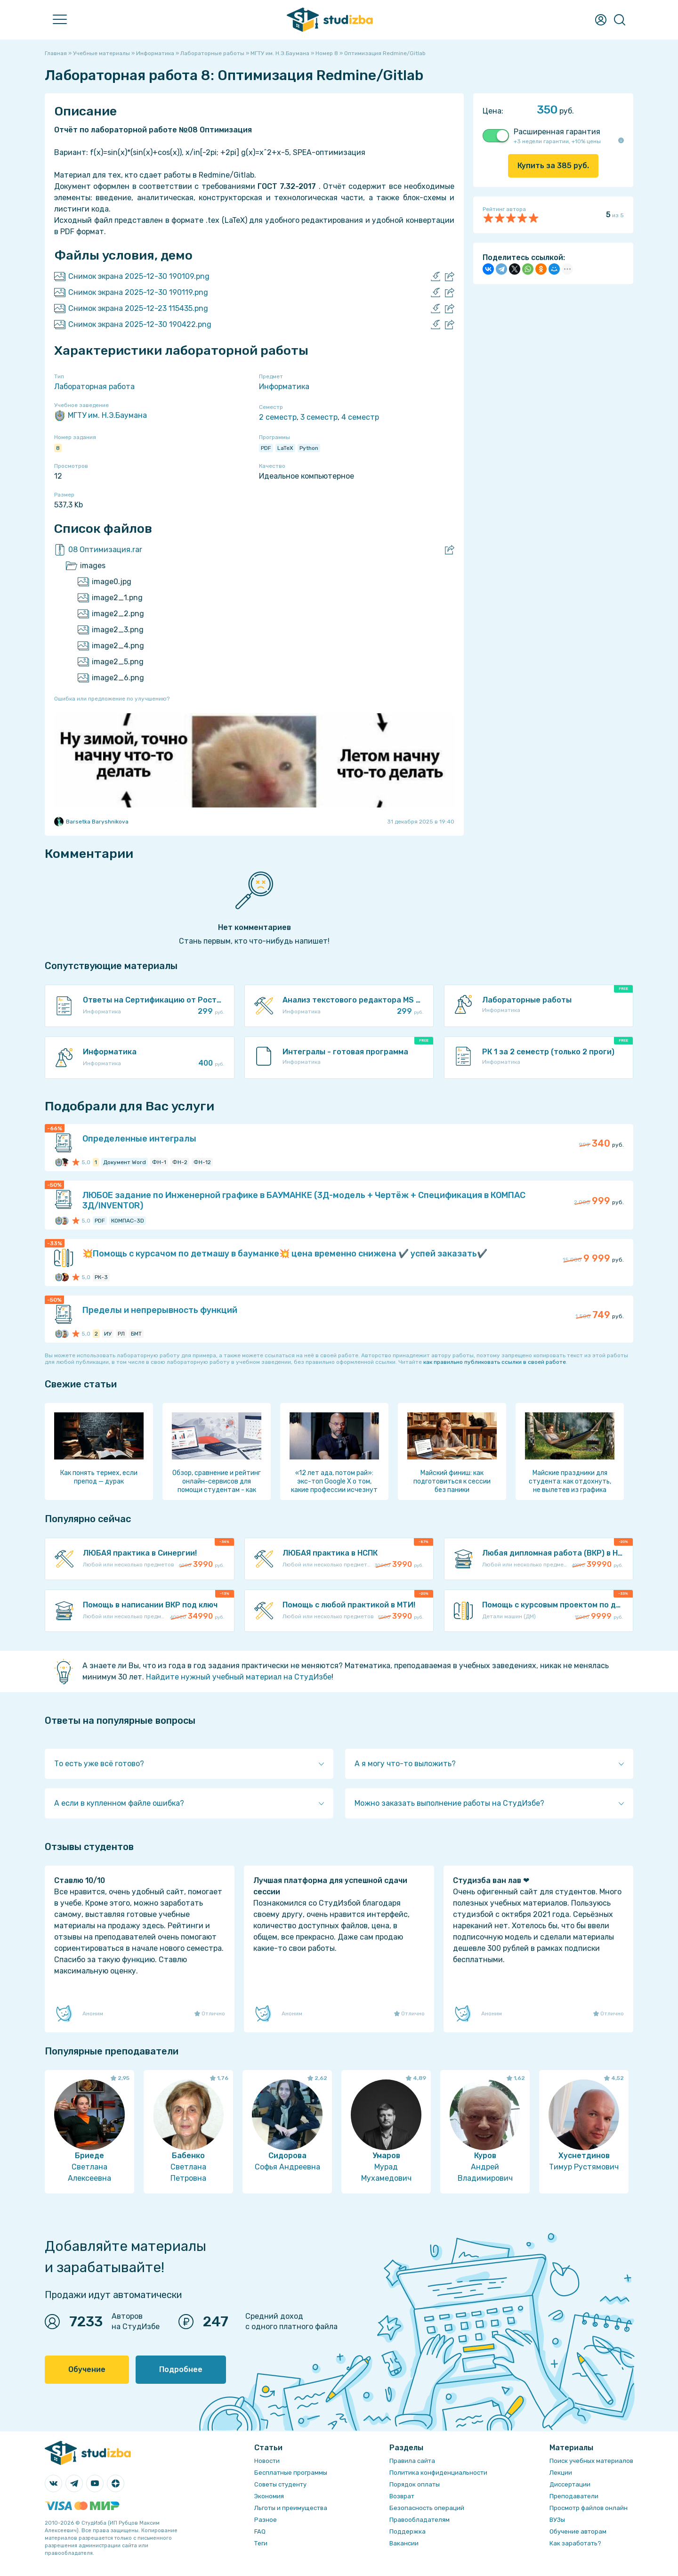 This screenshot has width=678, height=2576. Describe the element at coordinates (494, 1362) in the screenshot. I see `как правильно публиковать ссылки в своей работе` at that location.